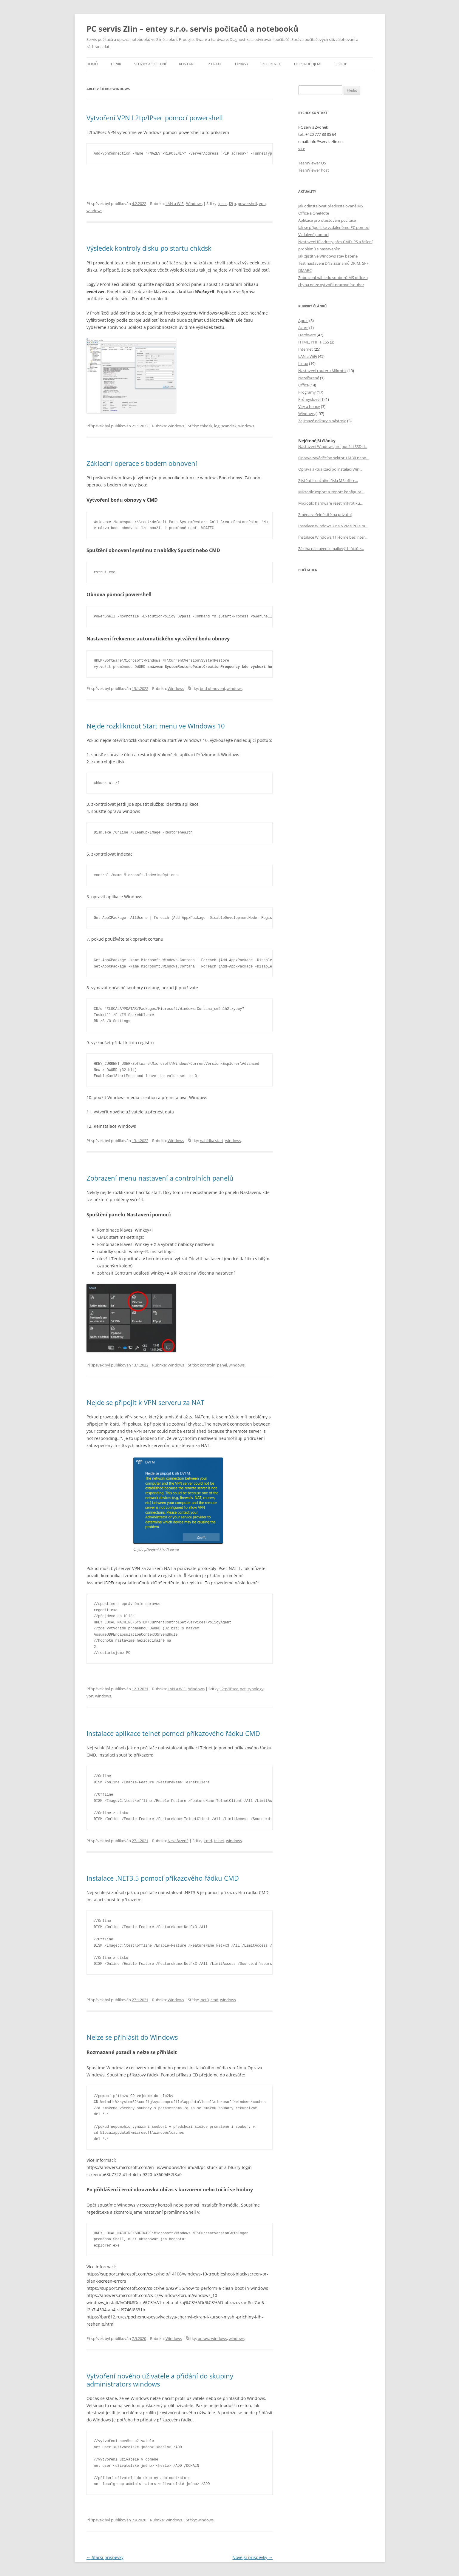 Image resolution: width=459 pixels, height=2576 pixels. What do you see at coordinates (256, 1688) in the screenshot?
I see `synology` at bounding box center [256, 1688].